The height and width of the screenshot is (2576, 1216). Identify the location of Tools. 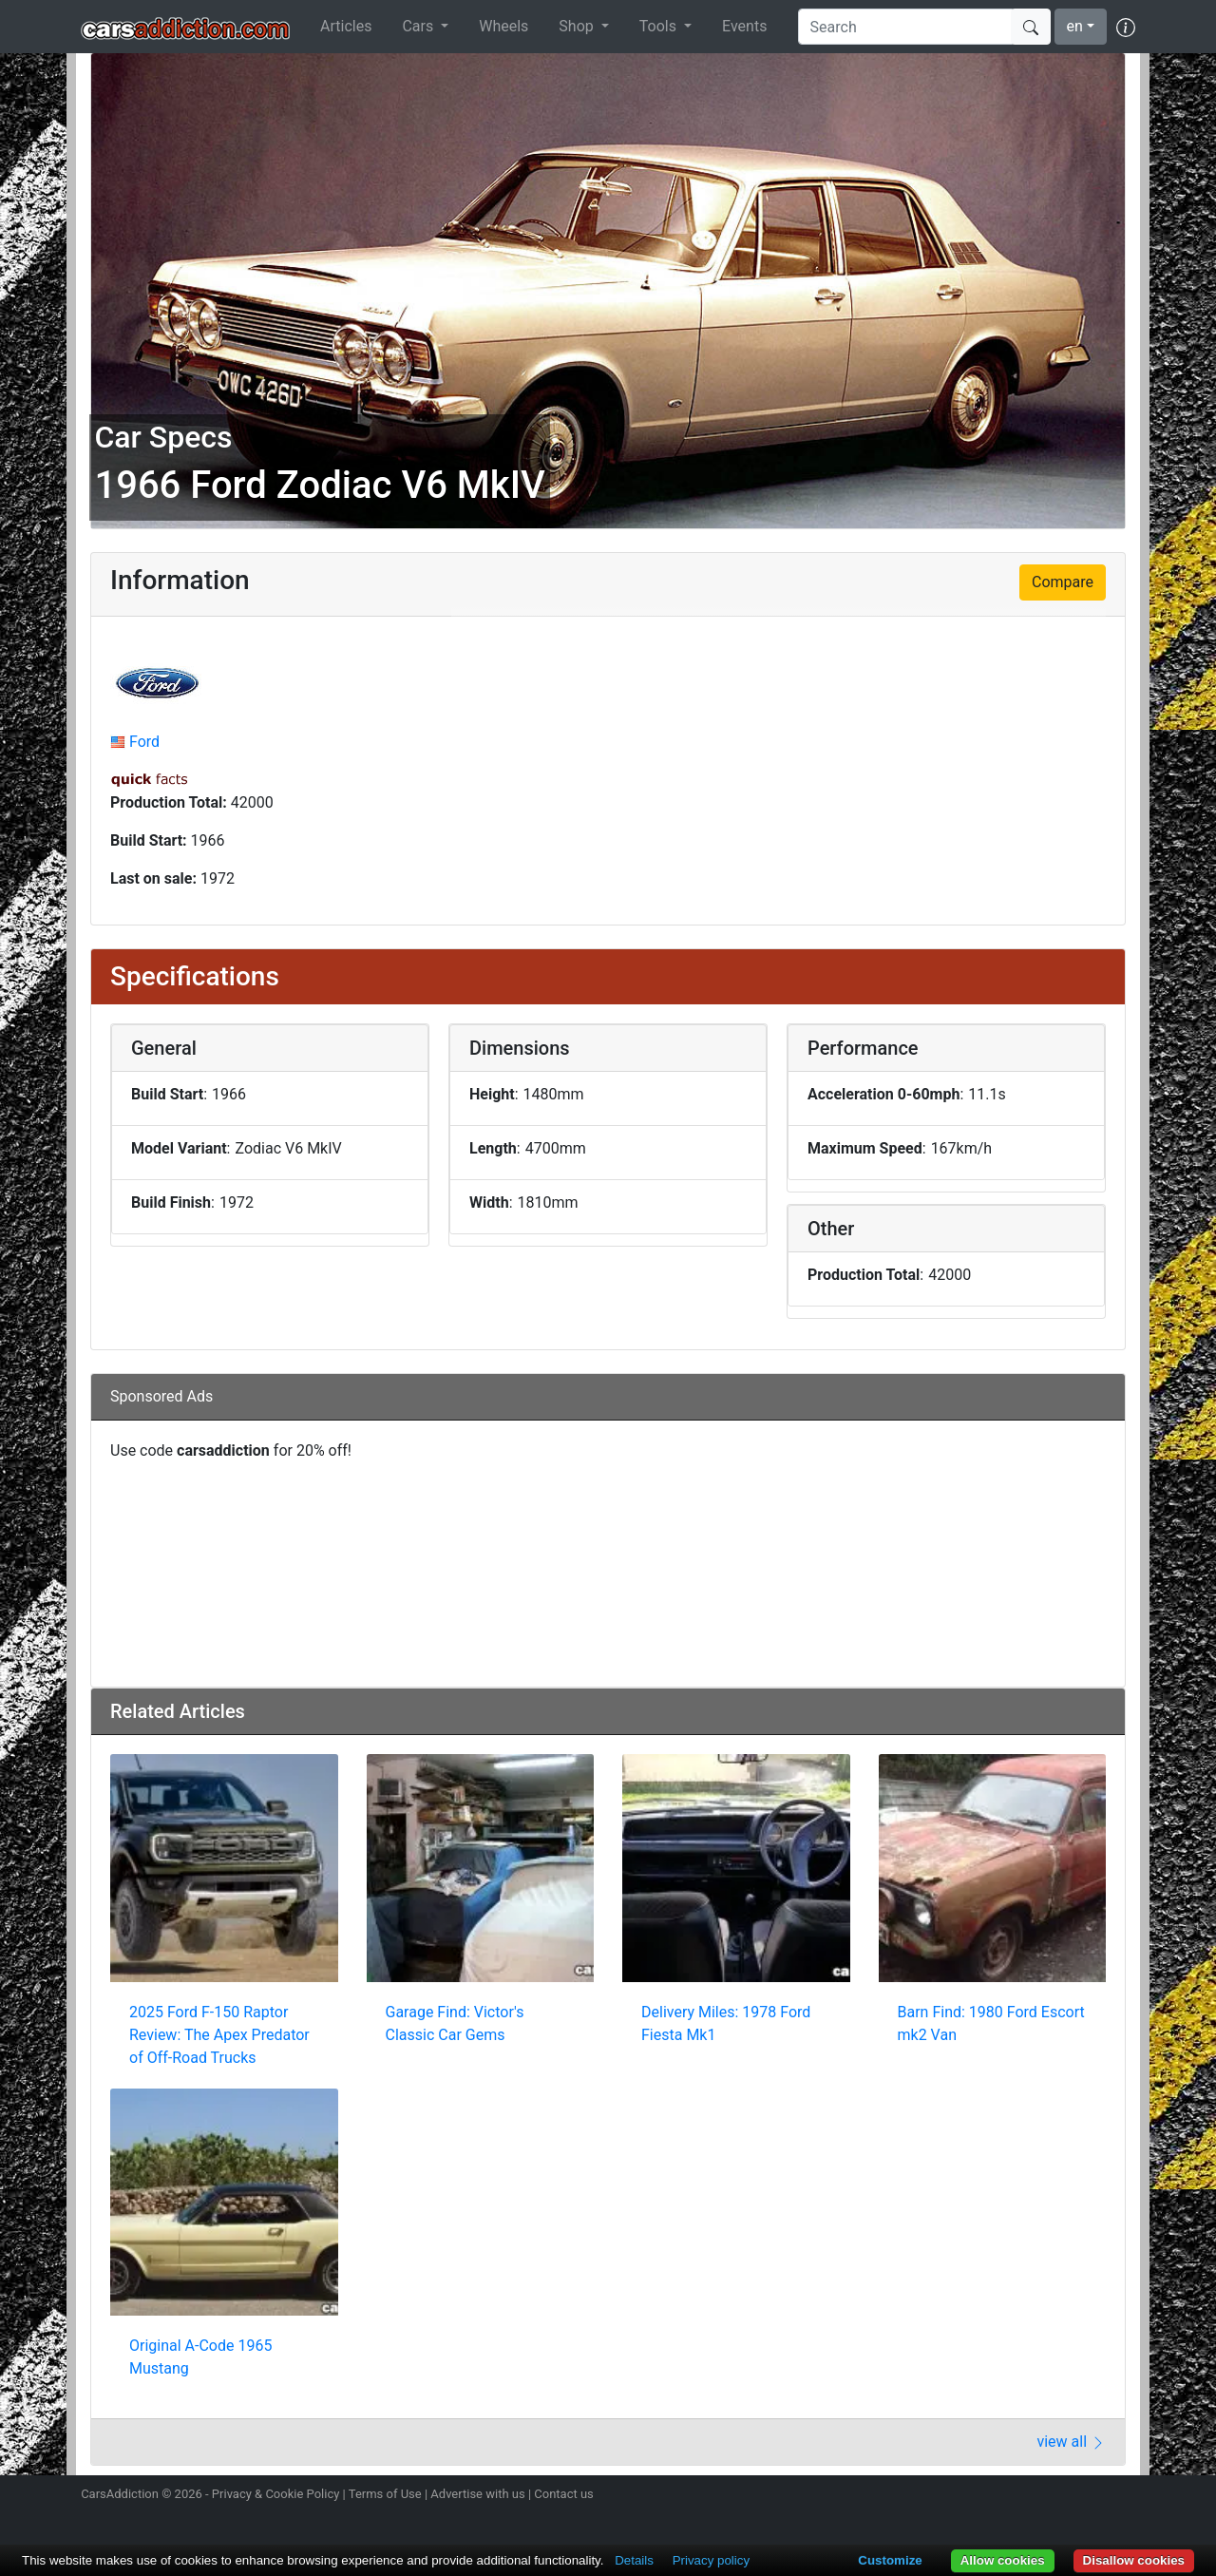
(659, 26).